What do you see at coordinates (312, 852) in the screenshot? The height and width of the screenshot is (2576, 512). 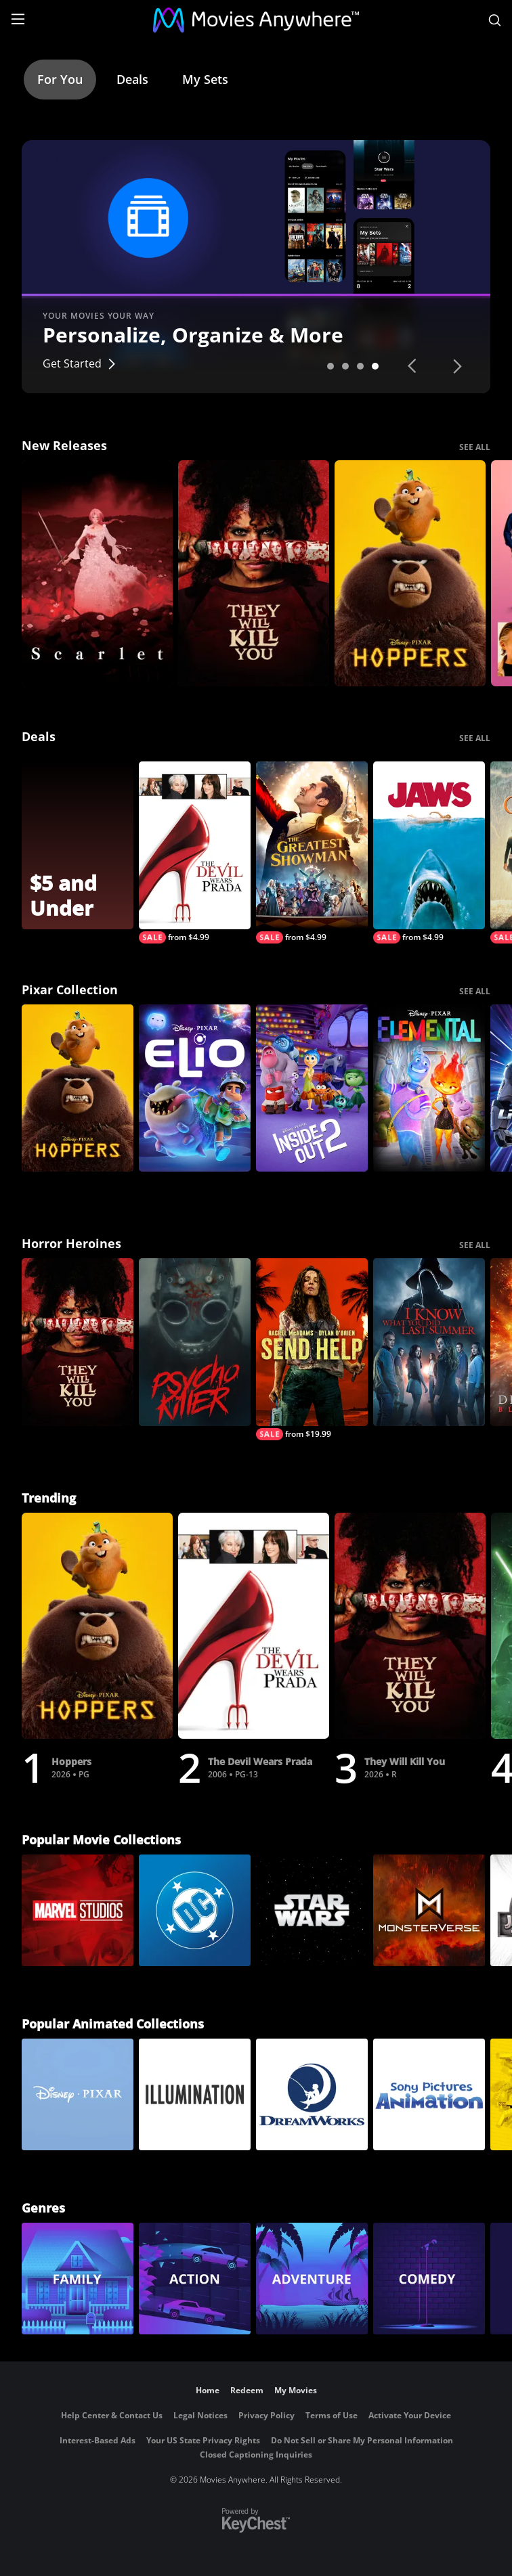 I see `[The Greatest Showman]` at bounding box center [312, 852].